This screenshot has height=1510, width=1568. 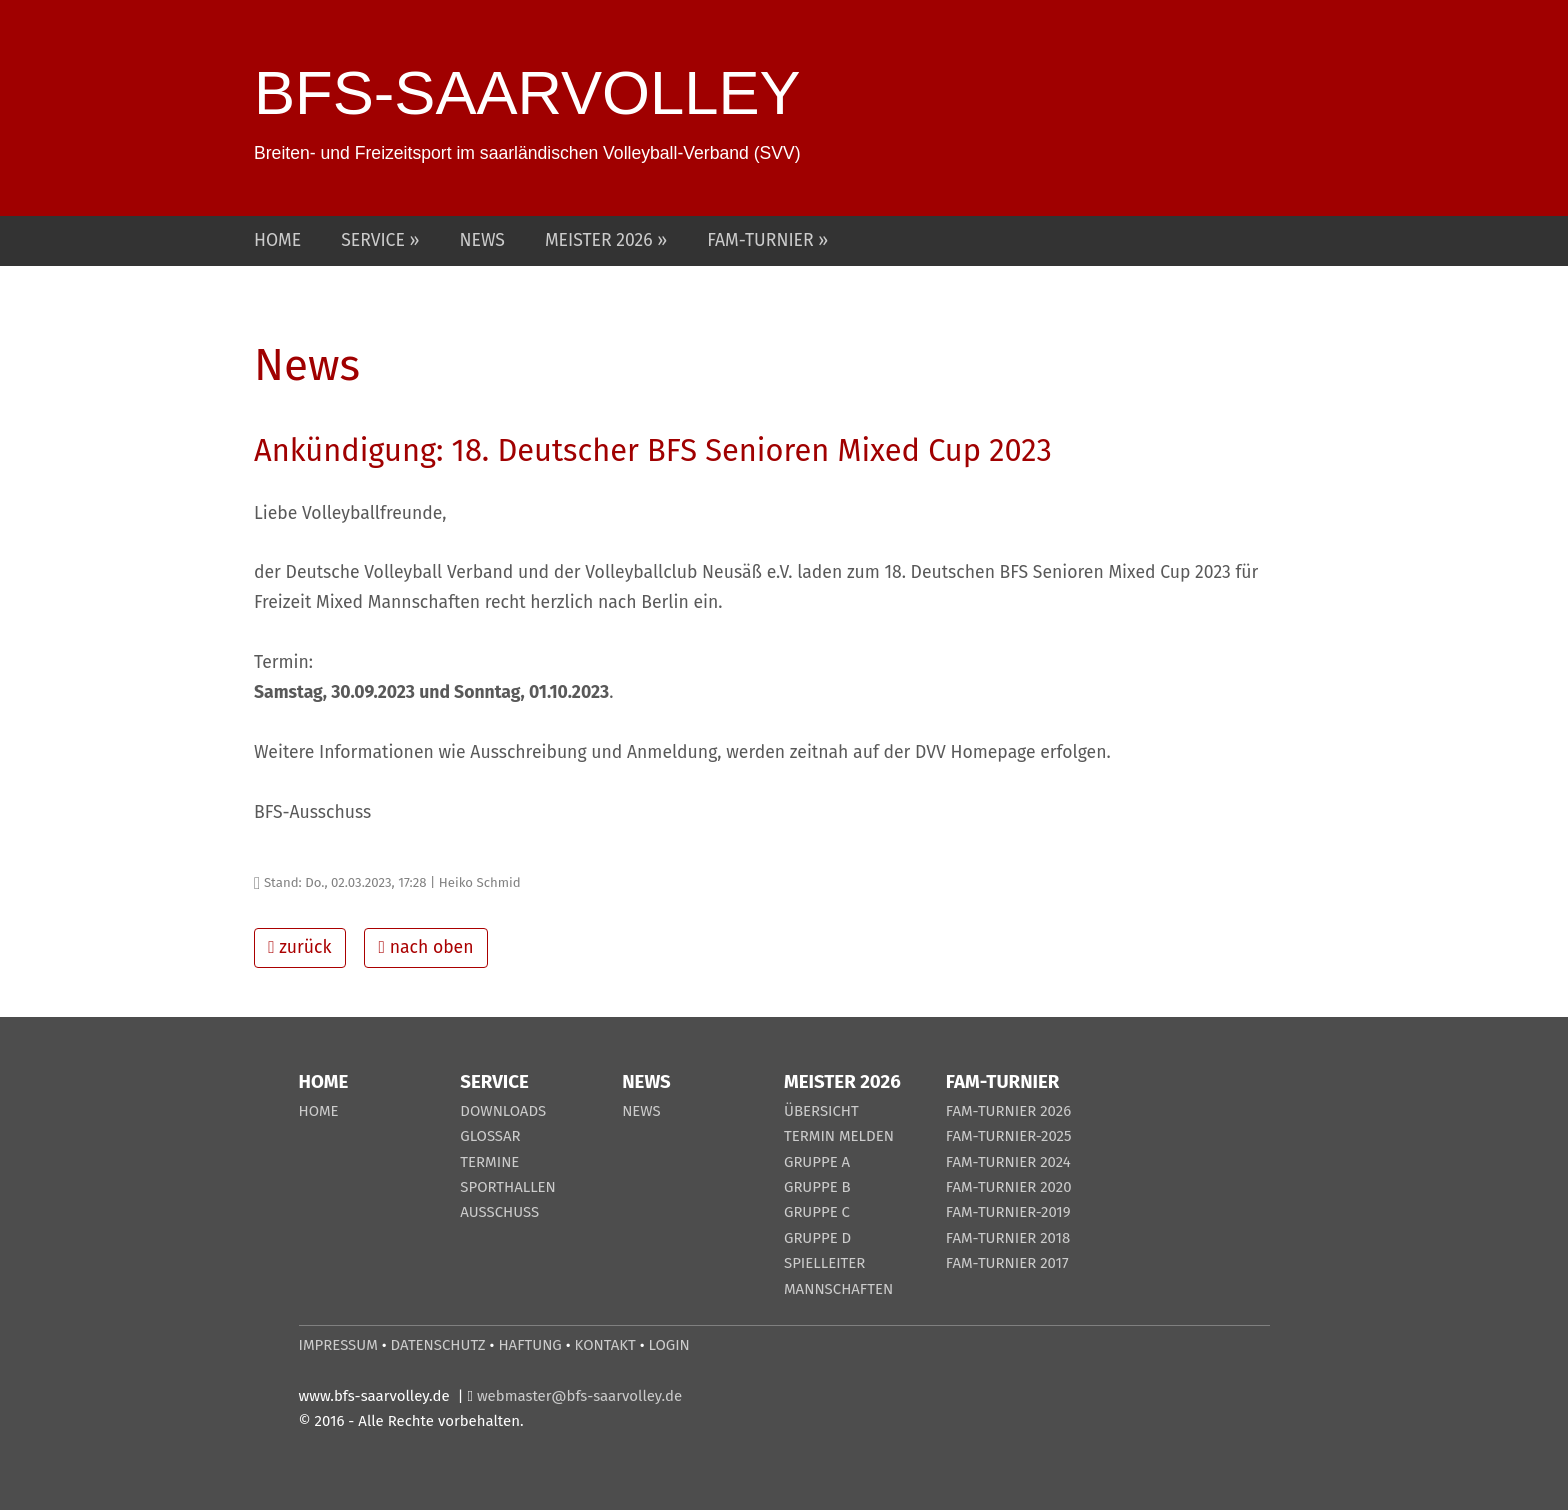 I want to click on GLOSSAR, so click(x=490, y=1136).